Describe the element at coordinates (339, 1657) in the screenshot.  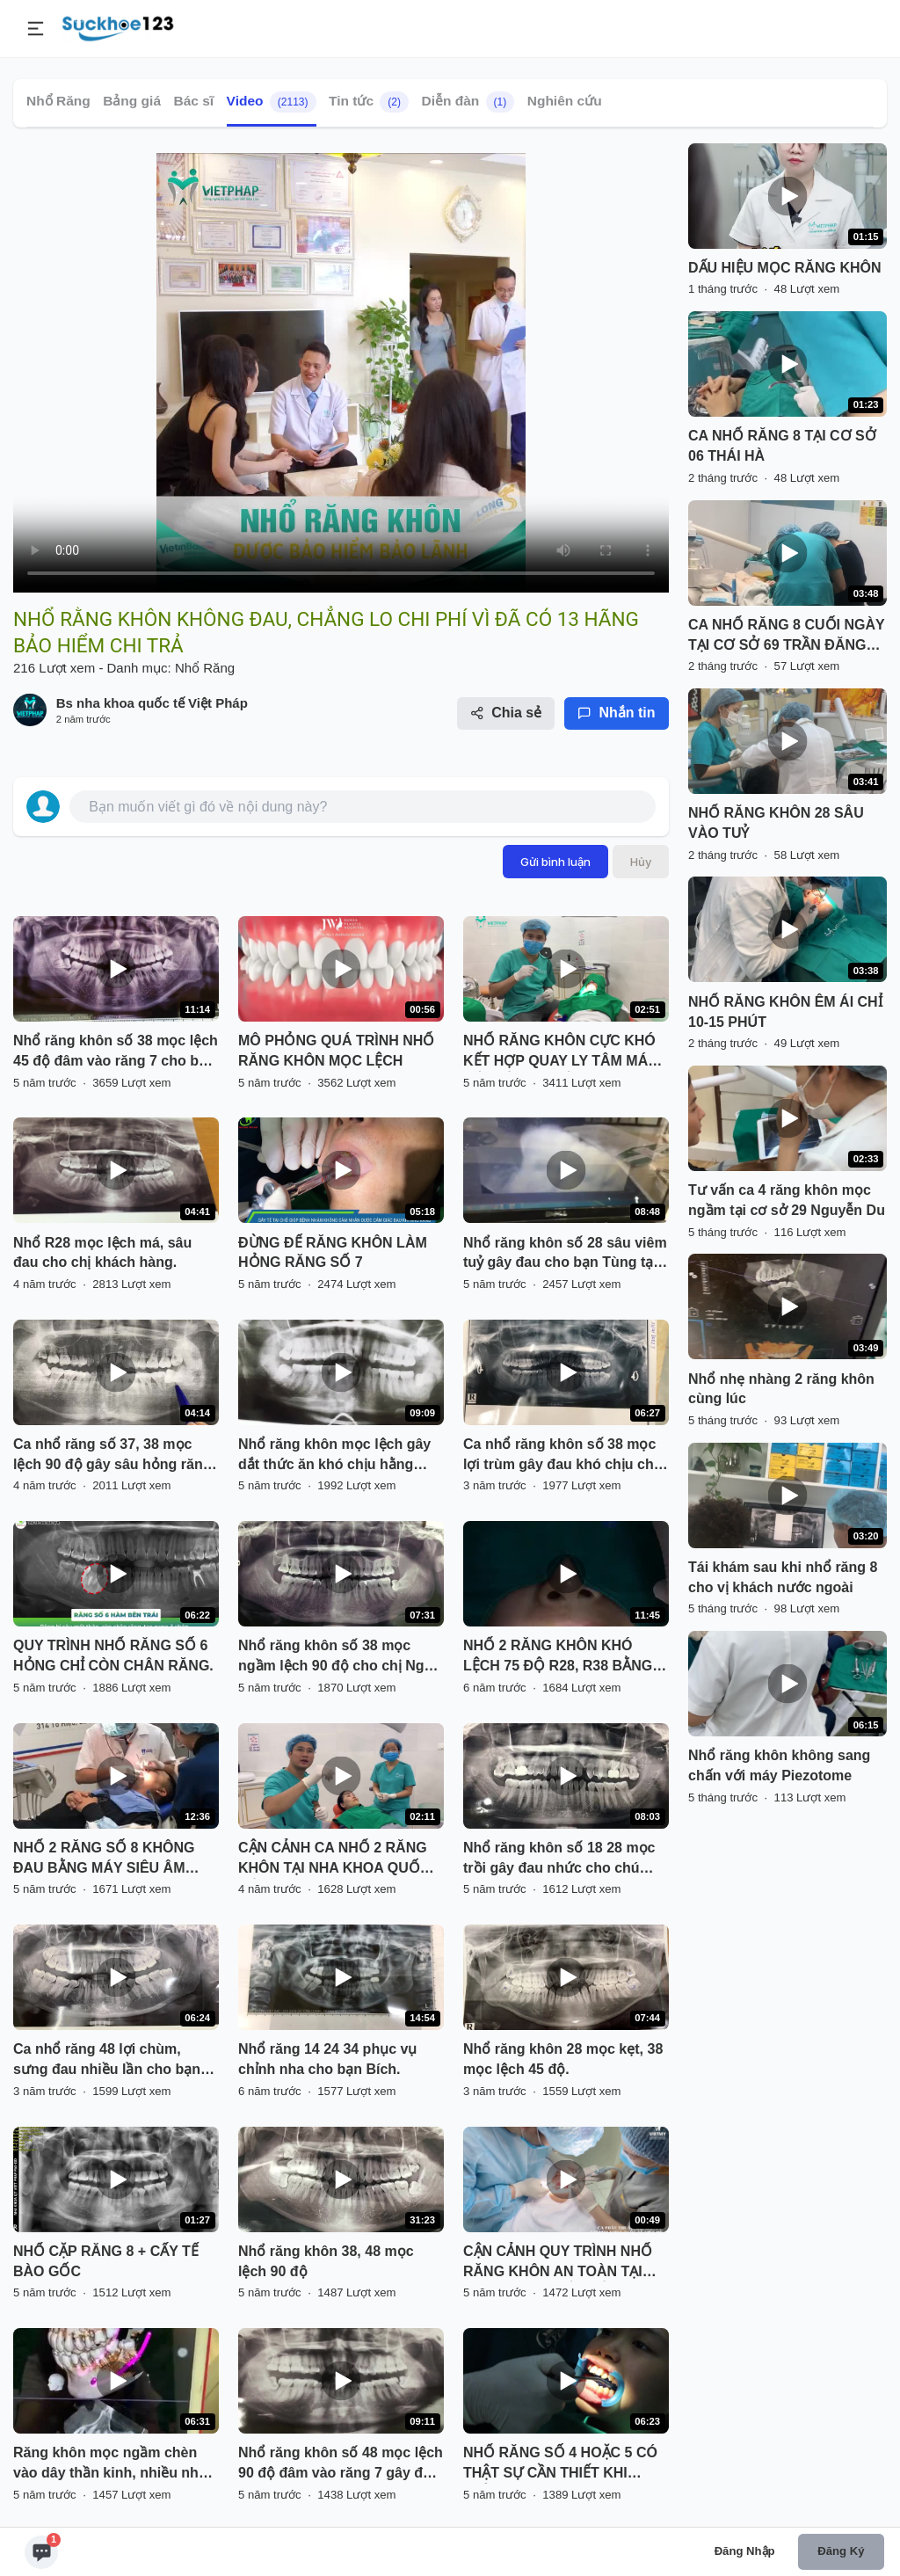
I see `Nhổ răng khôn số 38 mọc ngầm lệch 90 độ cho chị Ngọc tại nha khoa Thùy Anh.` at that location.